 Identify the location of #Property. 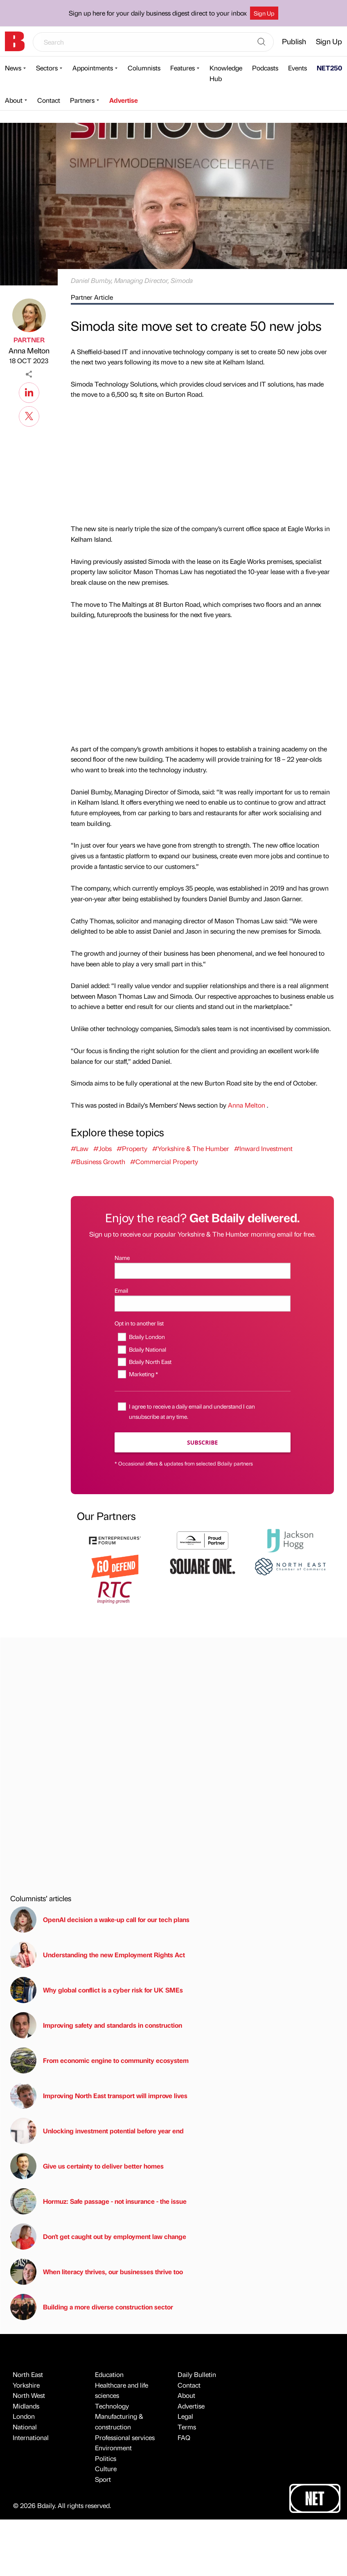
(132, 1148).